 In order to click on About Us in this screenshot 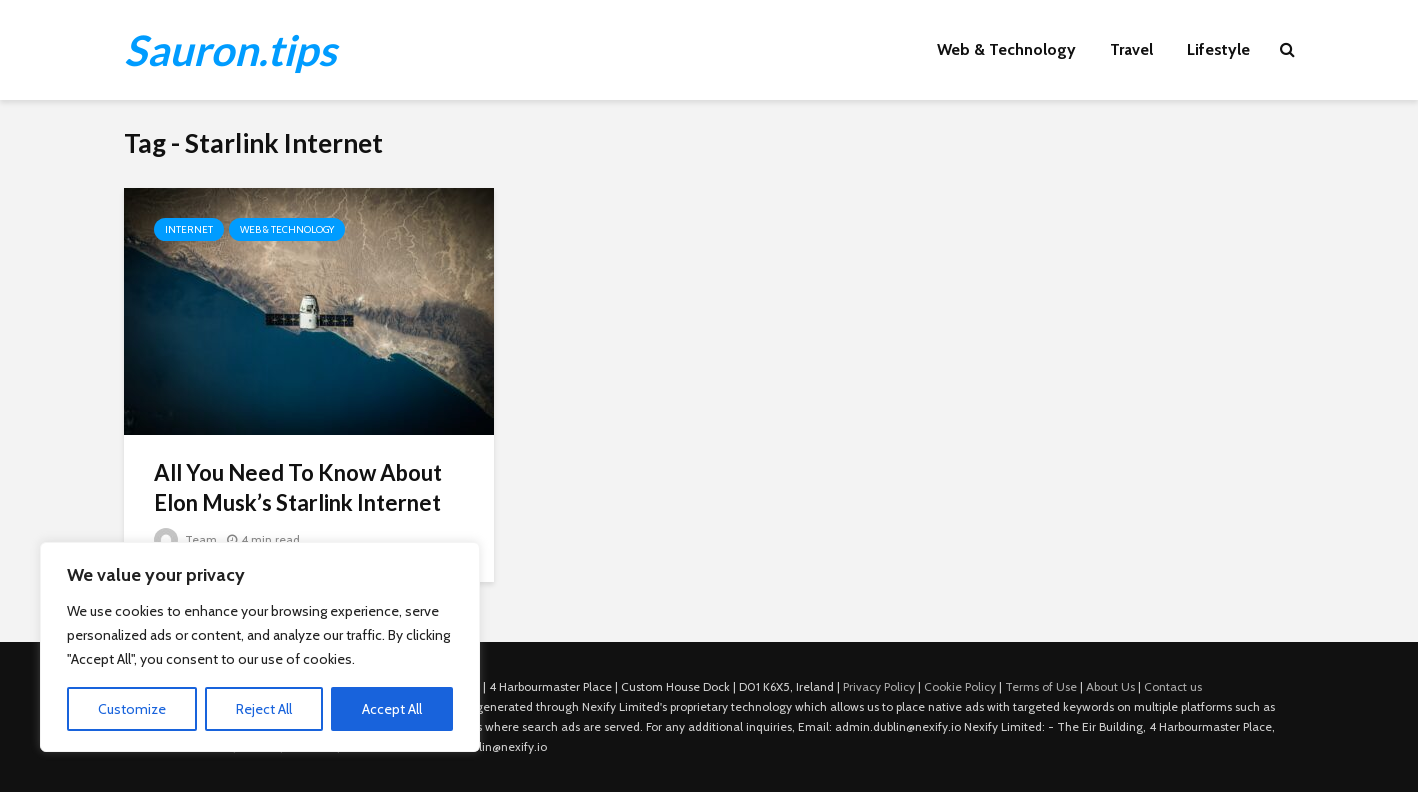, I will do `click(1110, 686)`.